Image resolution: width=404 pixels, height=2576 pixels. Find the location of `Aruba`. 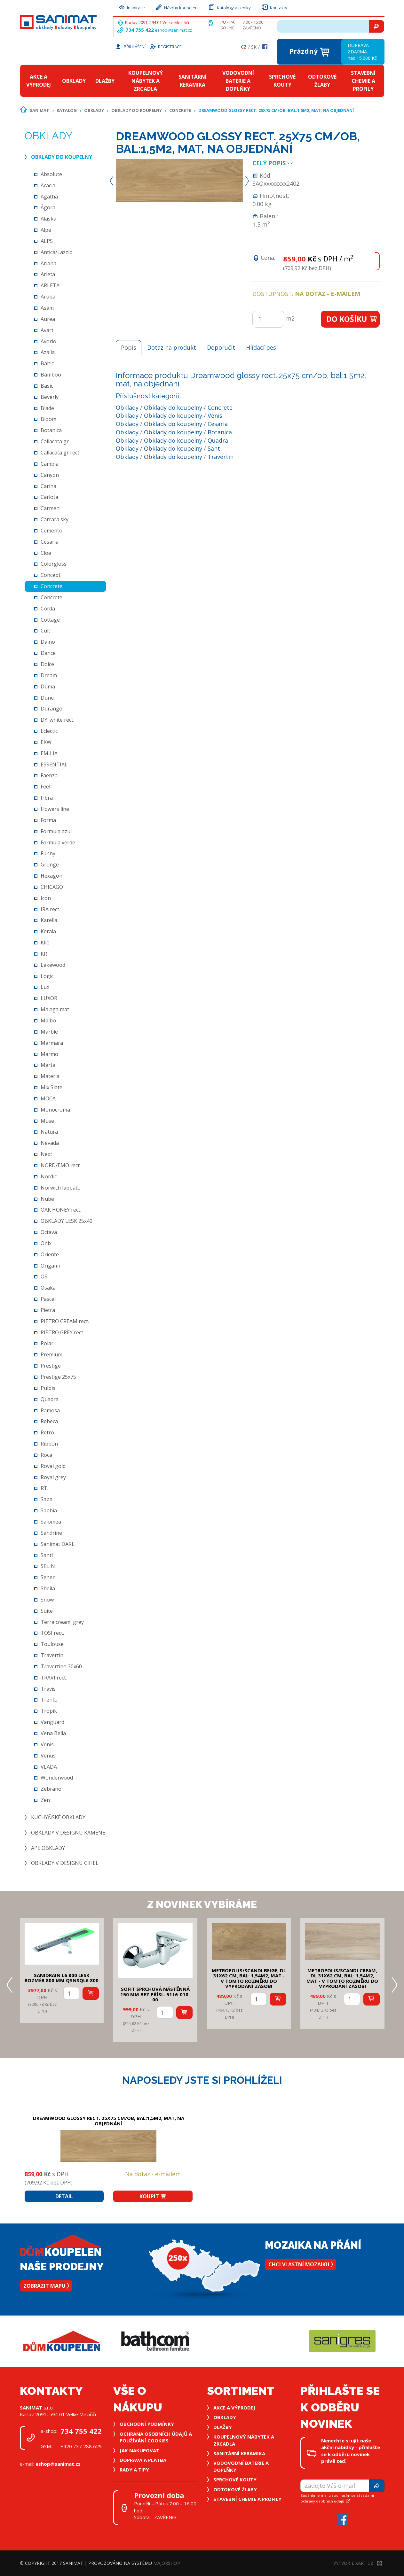

Aruba is located at coordinates (48, 296).